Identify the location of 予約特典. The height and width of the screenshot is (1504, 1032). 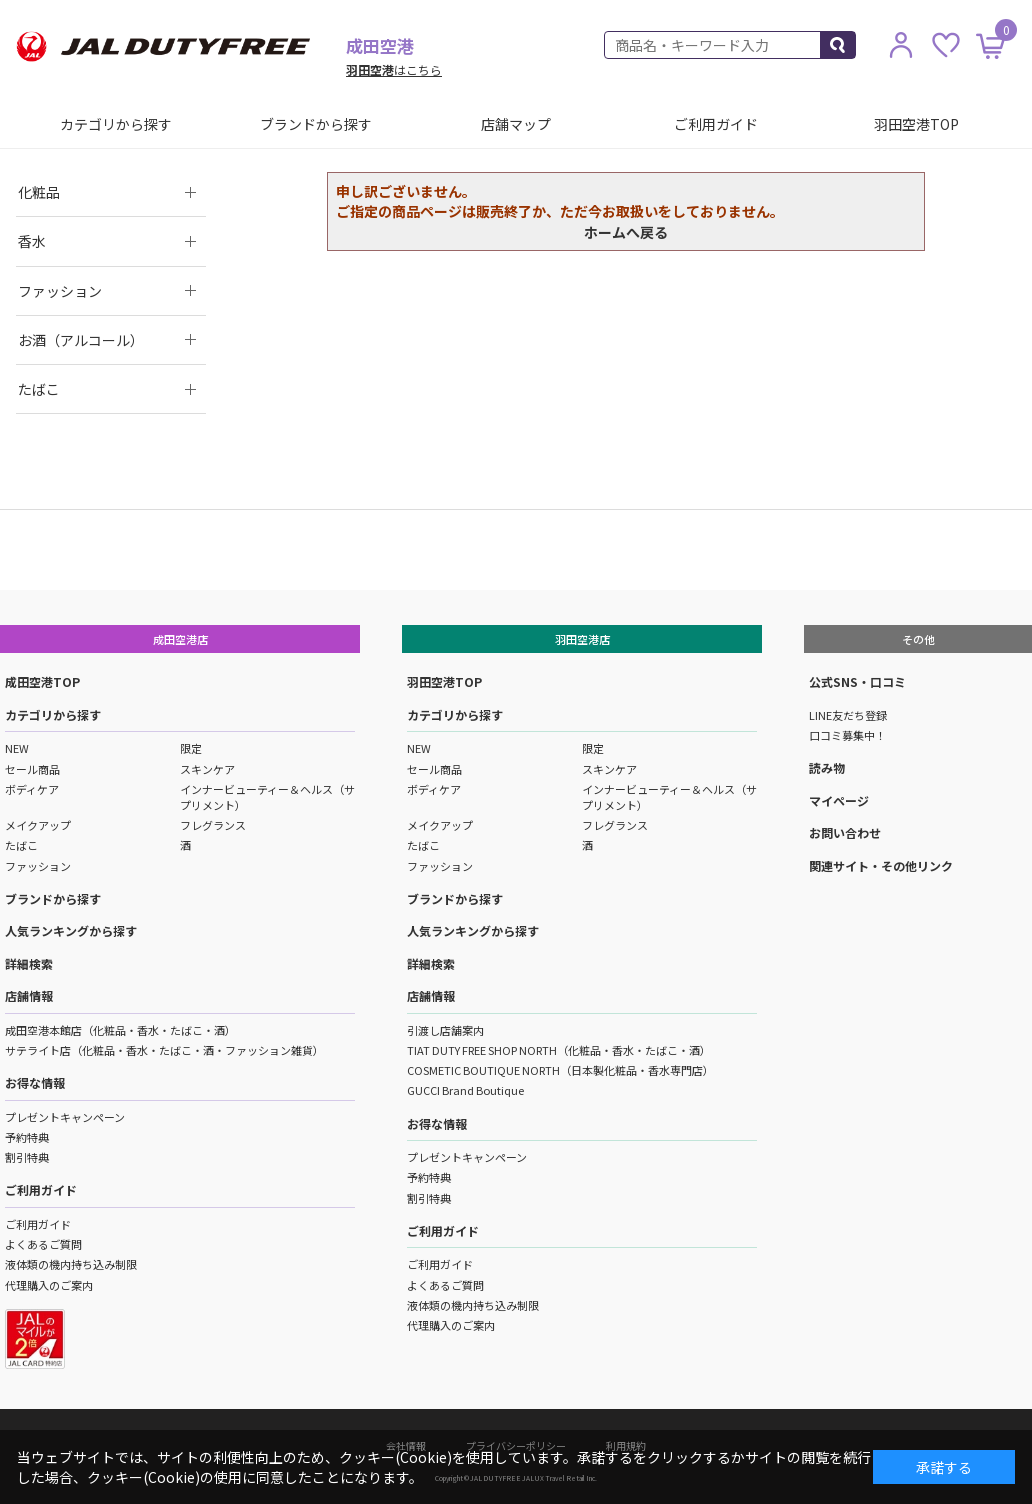
(27, 1137).